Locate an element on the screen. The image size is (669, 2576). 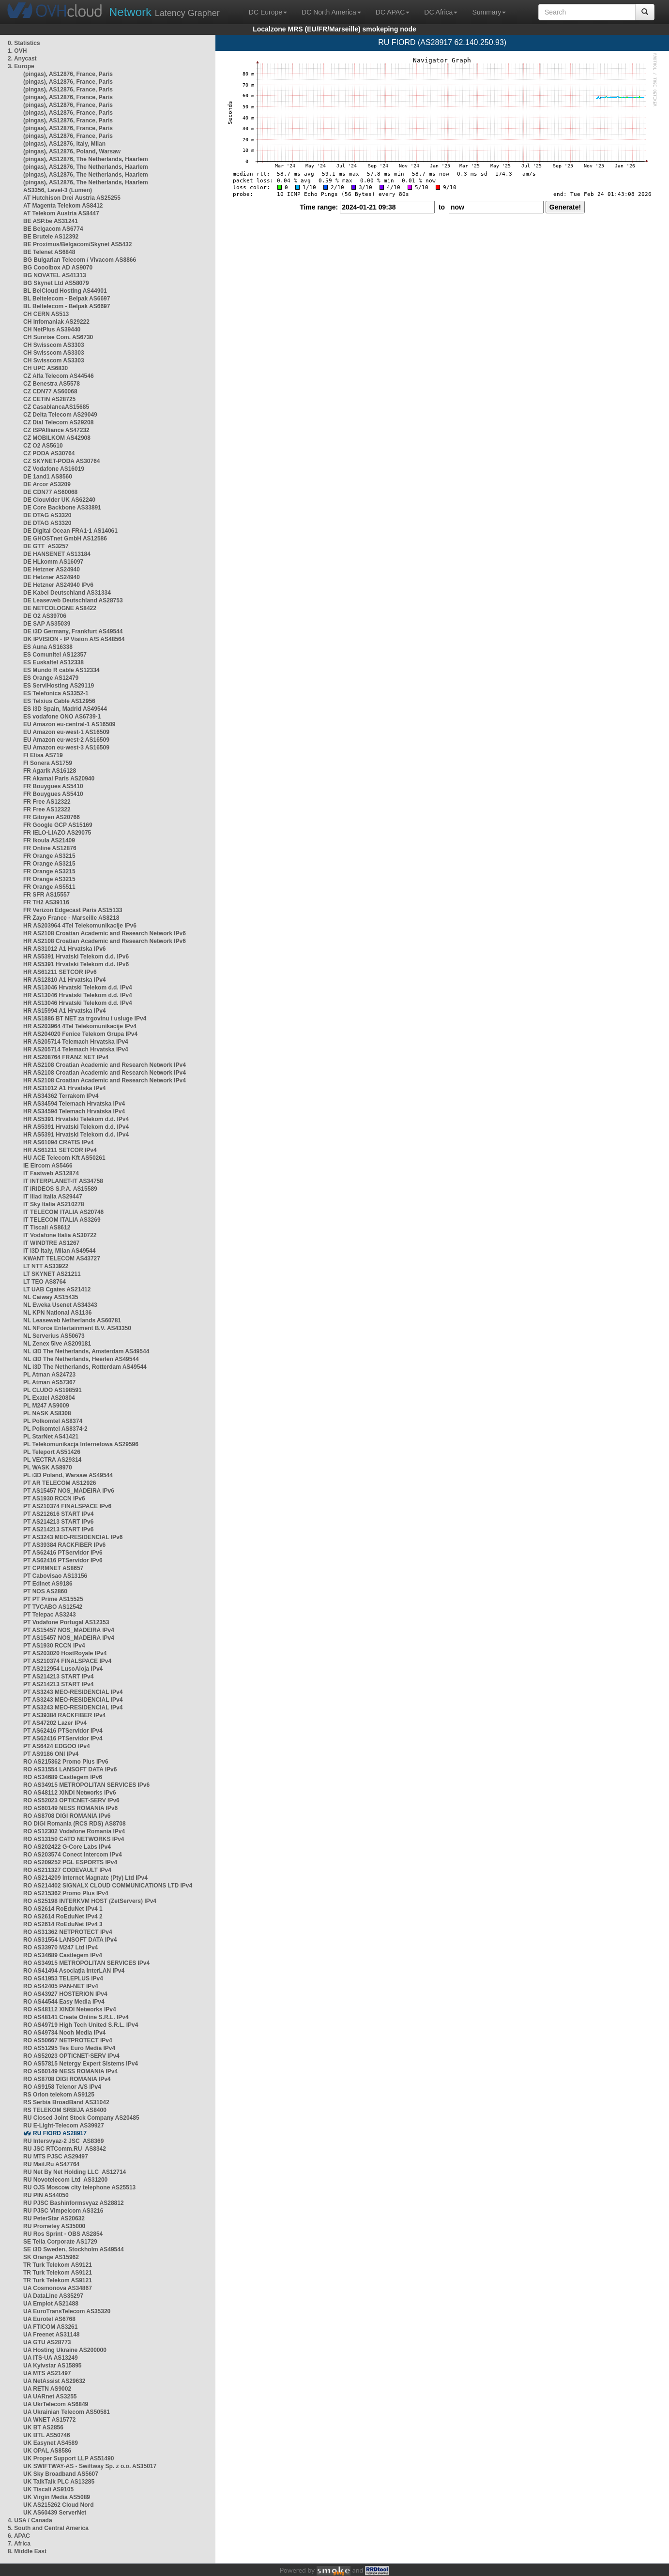
DE HANSENET AS13184 is located at coordinates (57, 554).